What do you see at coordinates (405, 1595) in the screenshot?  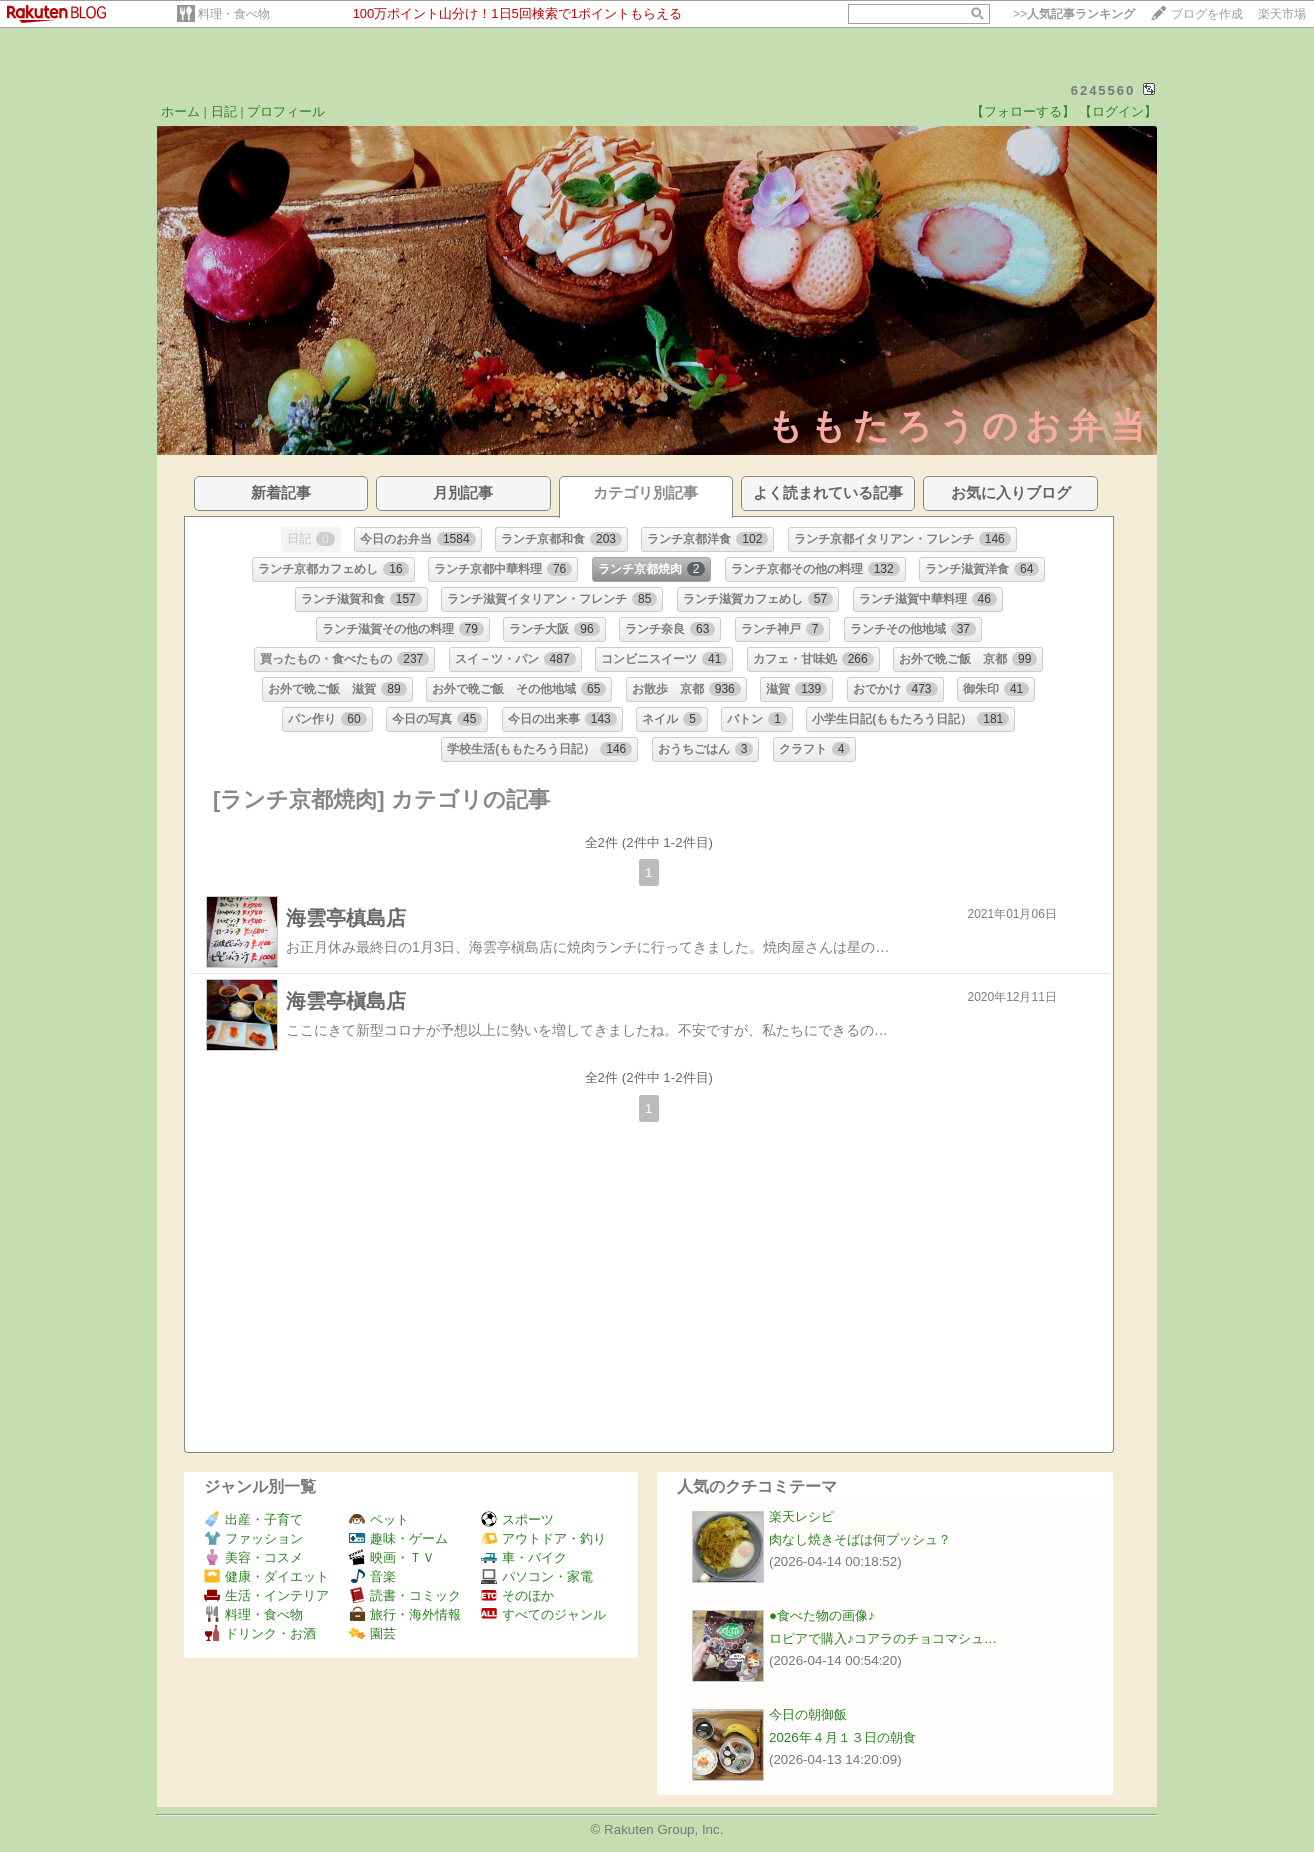 I see `読書・コミック` at bounding box center [405, 1595].